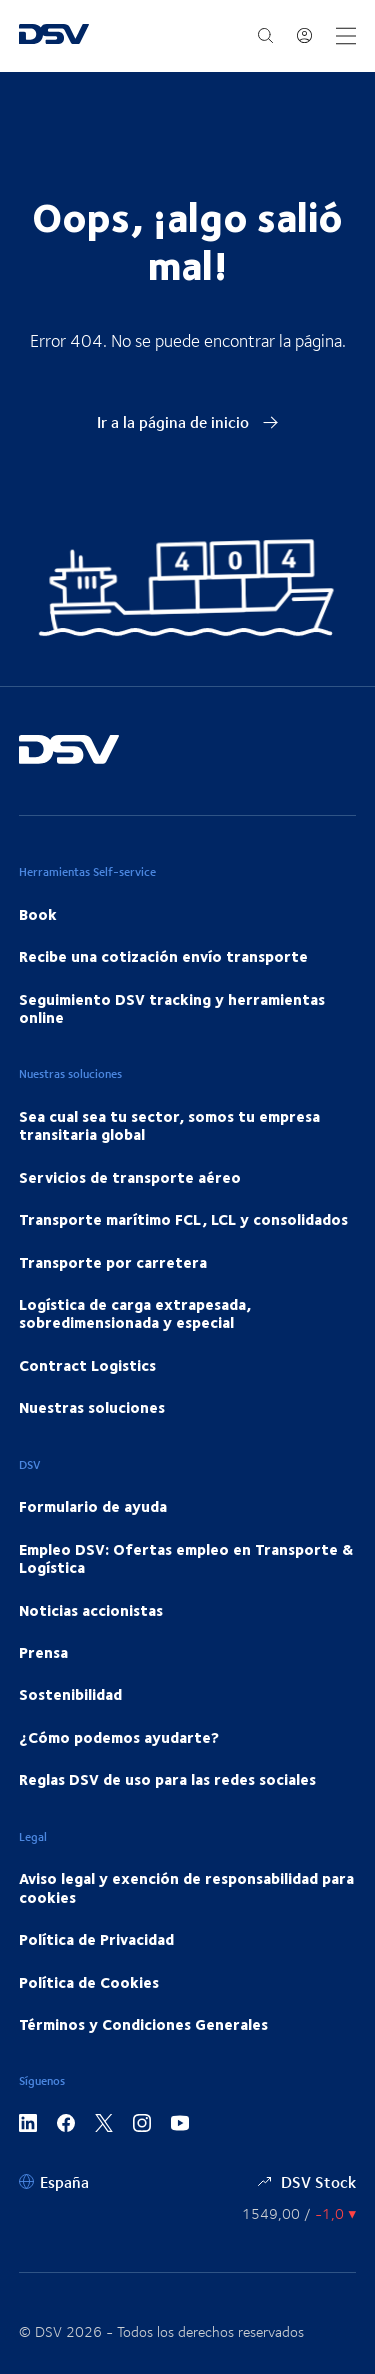 The image size is (375, 2374). I want to click on [DSV Logo], so click(54, 36).